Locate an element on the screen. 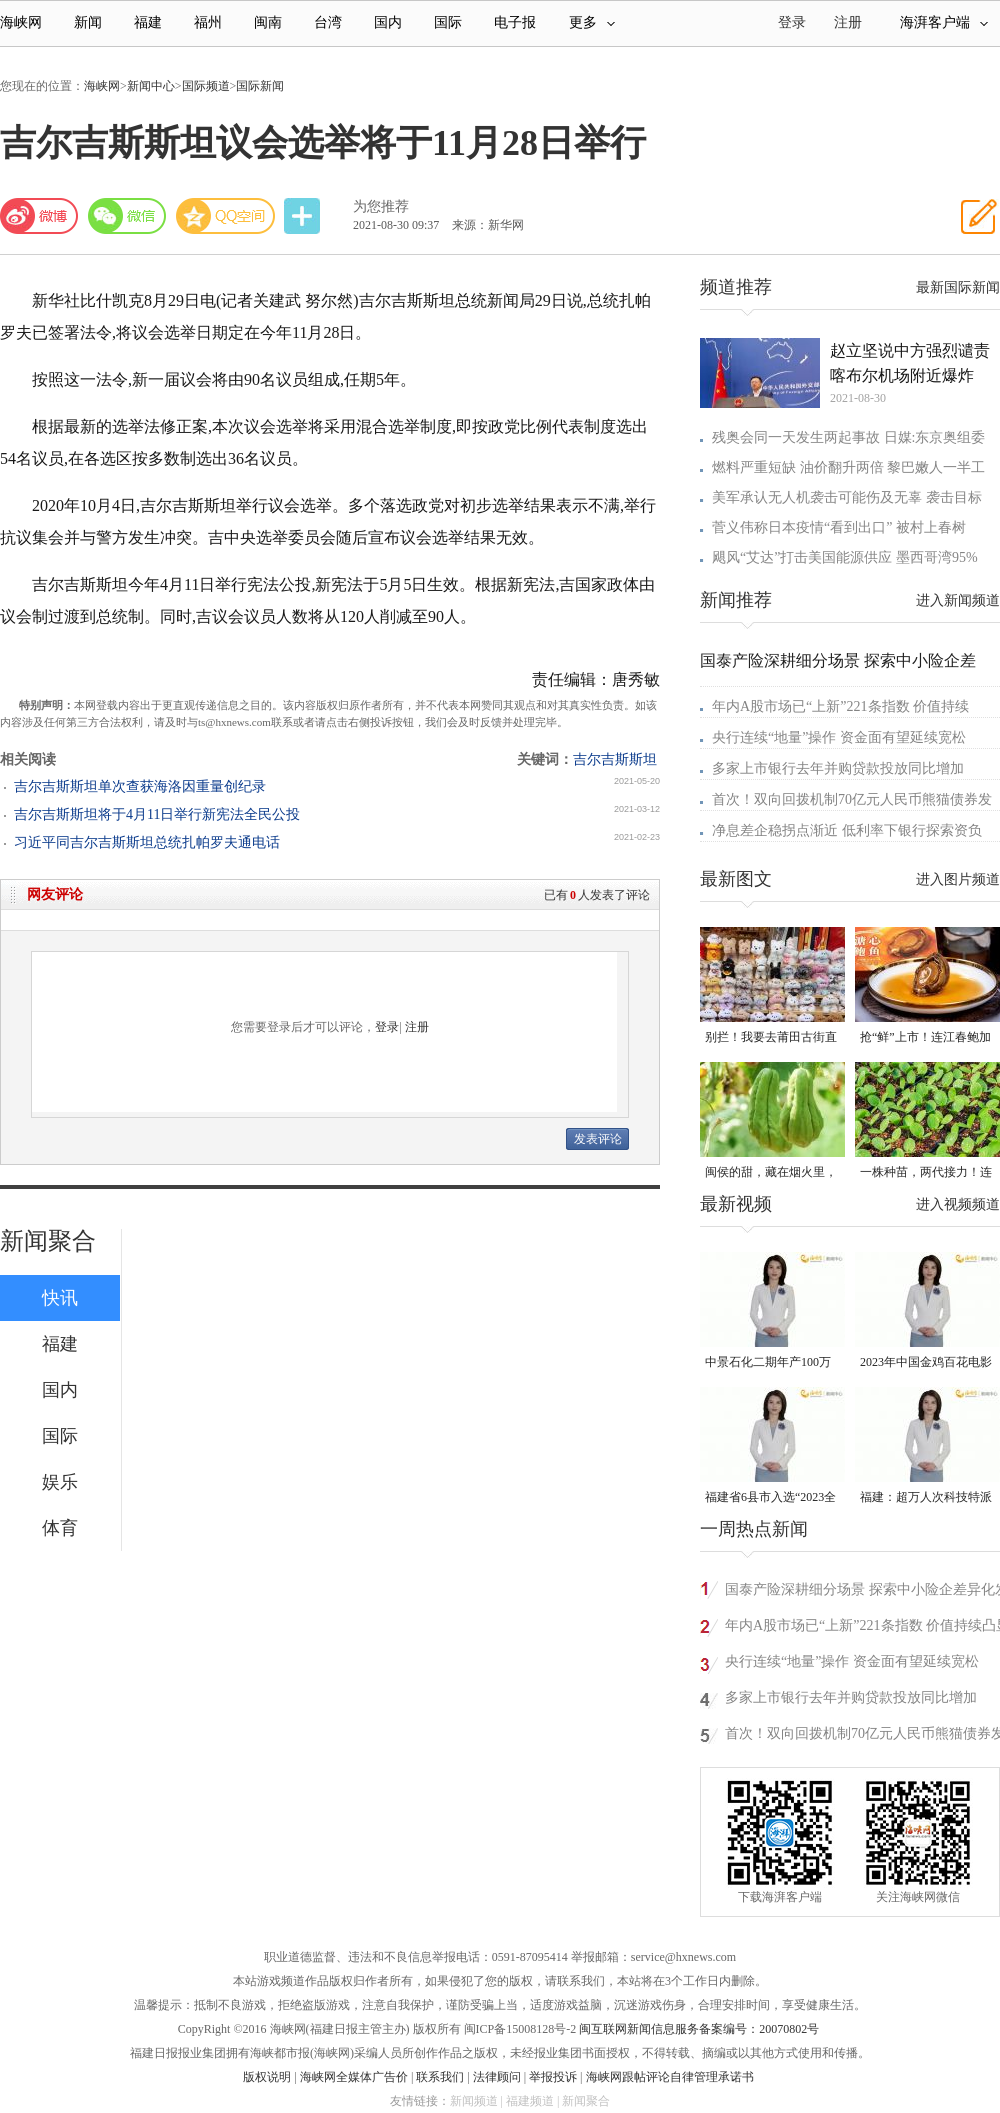 The image size is (1000, 2113). 海峡网跟帖评论自律管理承诺书 is located at coordinates (670, 2077).